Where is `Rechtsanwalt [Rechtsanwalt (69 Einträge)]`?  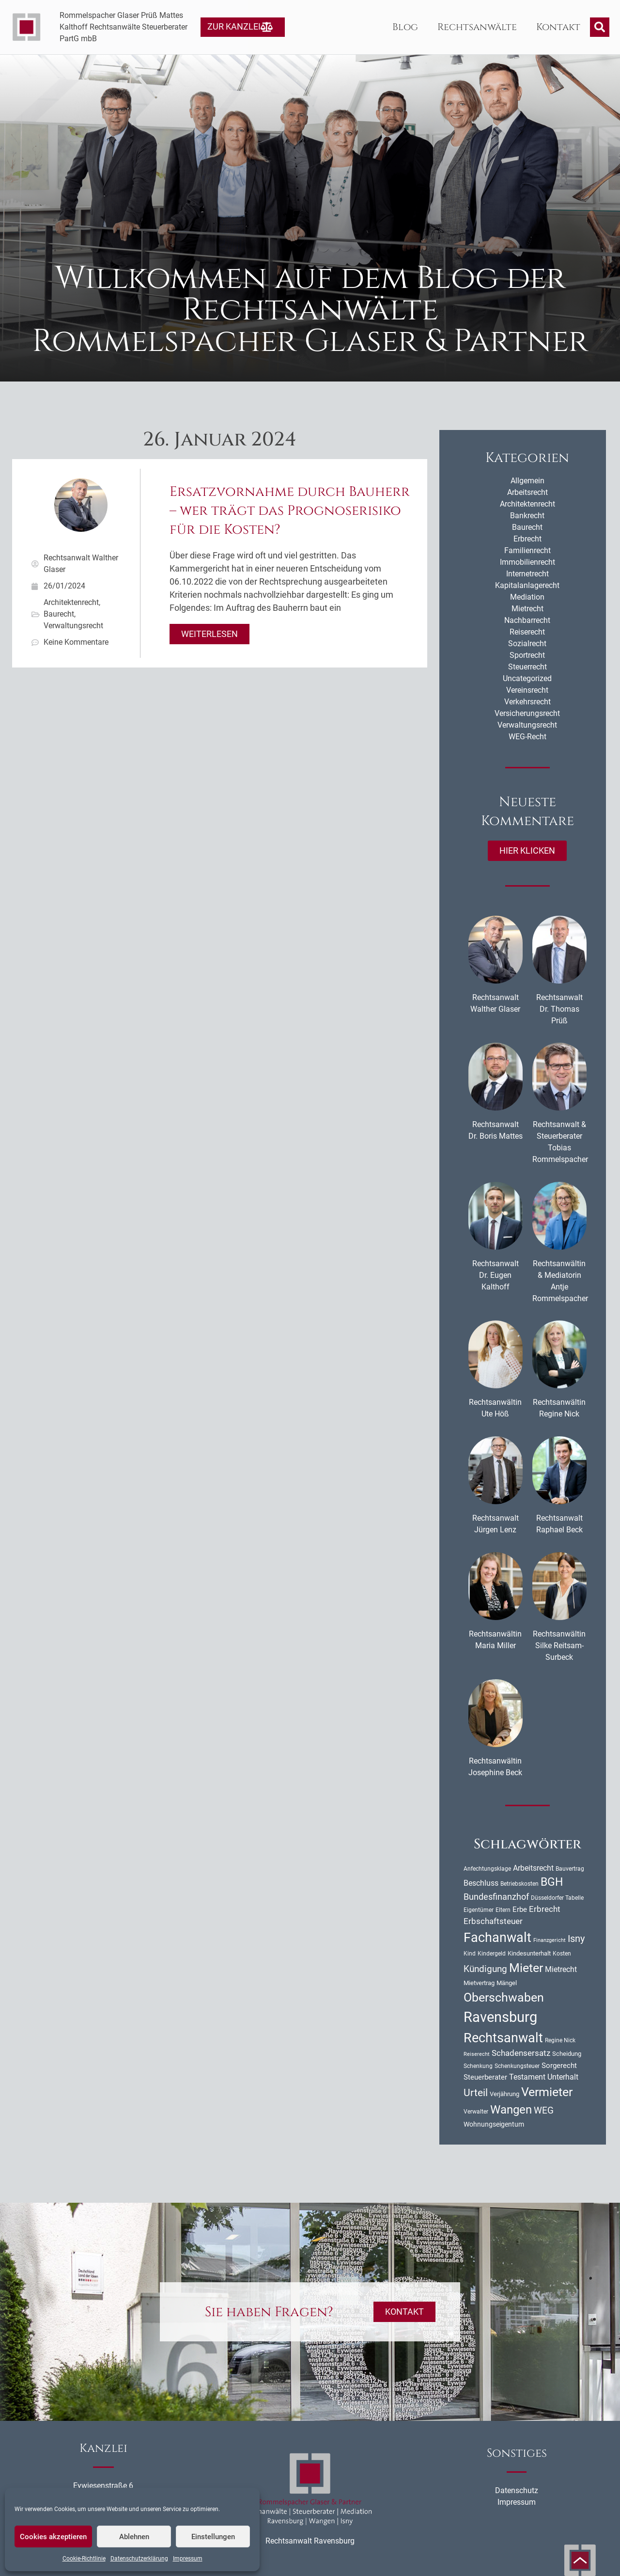 Rechtsanwalt [Rechtsanwalt (69 Einträge)] is located at coordinates (503, 2038).